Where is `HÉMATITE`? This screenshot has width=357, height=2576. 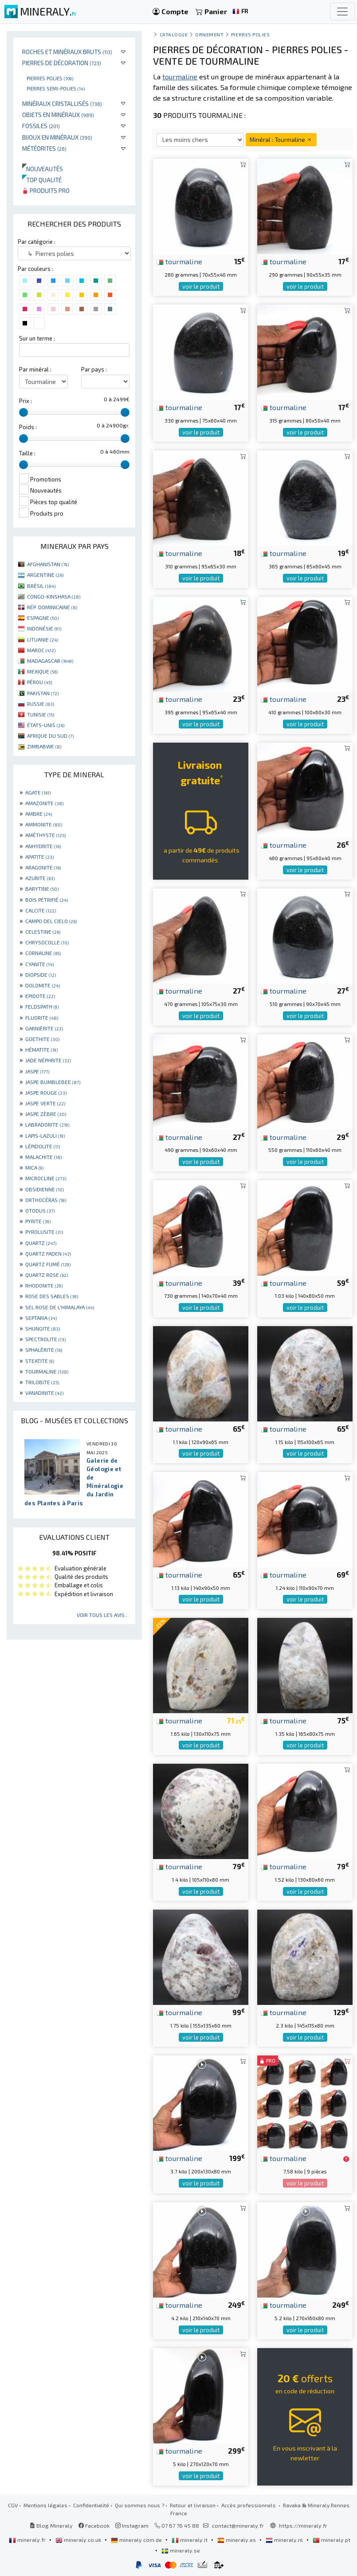
HÉMATITE is located at coordinates (41, 1049).